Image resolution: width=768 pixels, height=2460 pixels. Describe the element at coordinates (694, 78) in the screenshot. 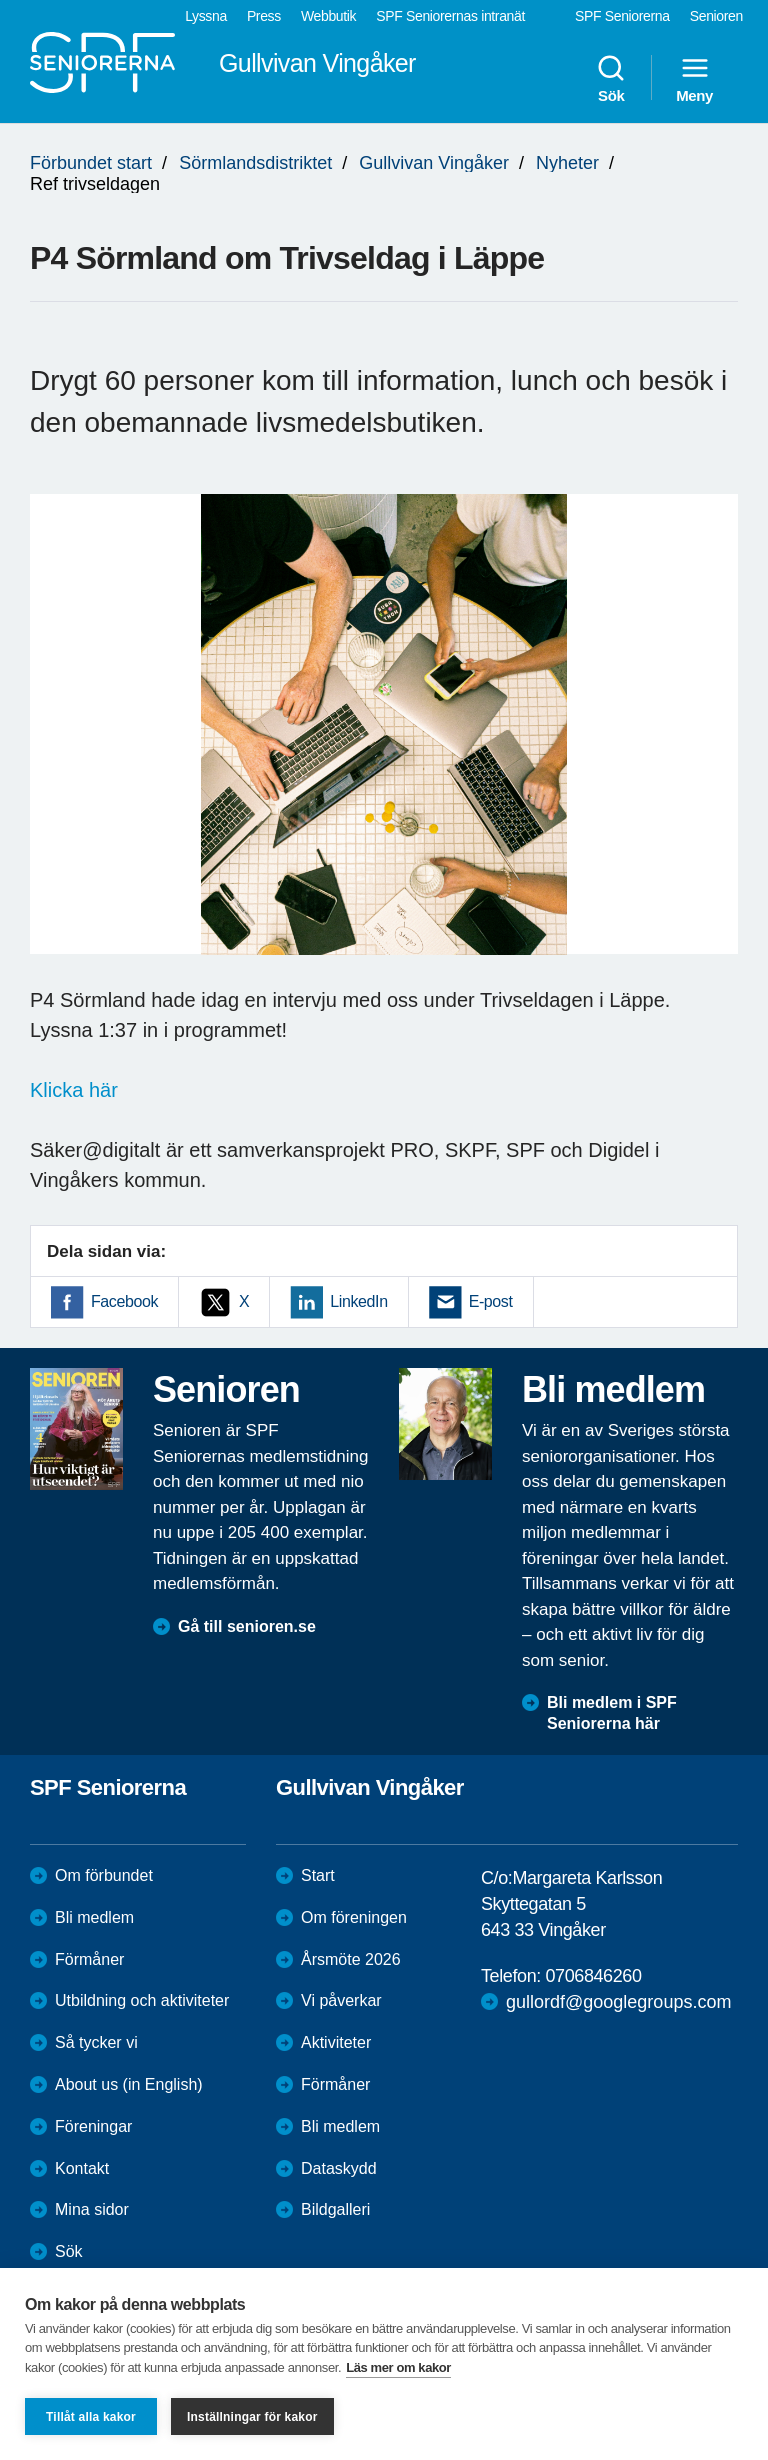

I see `Meny [menuitem]` at that location.